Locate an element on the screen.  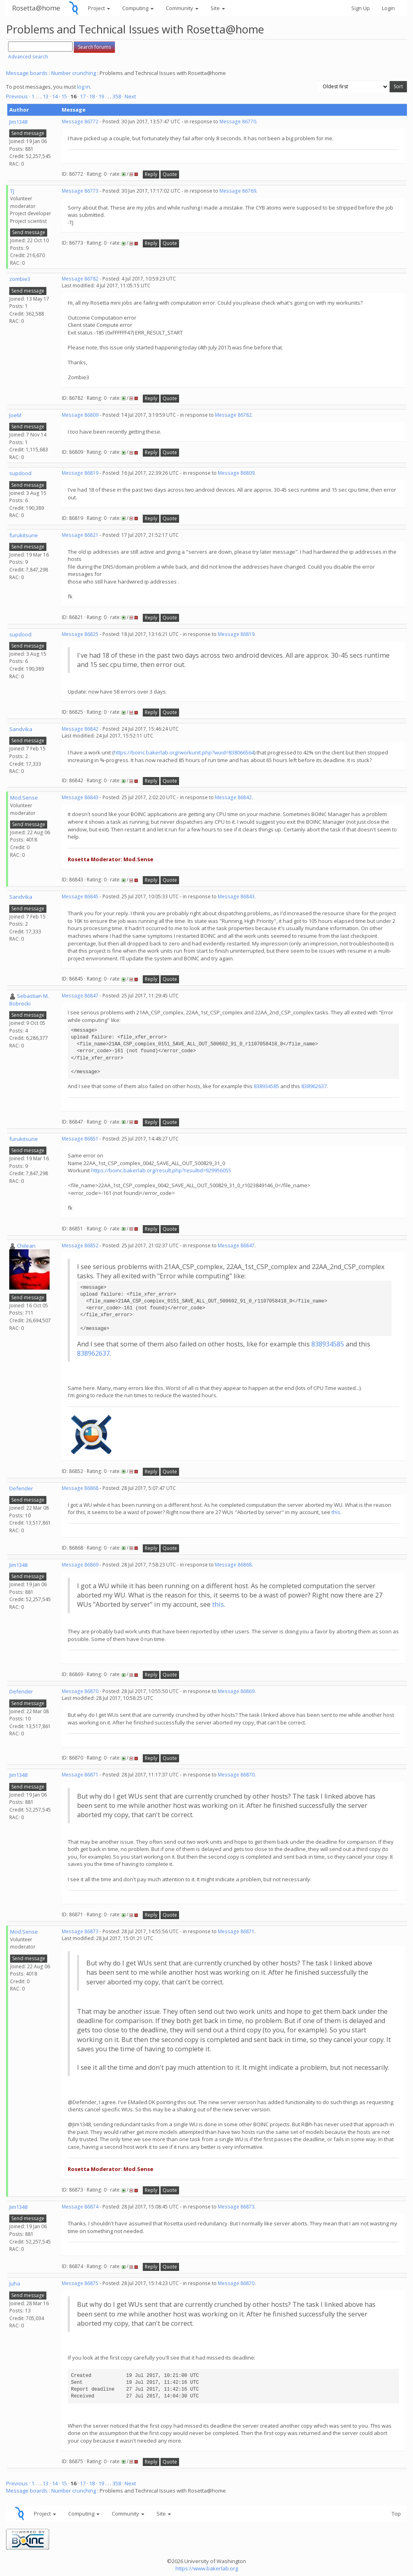
Chilean is located at coordinates (26, 1245).